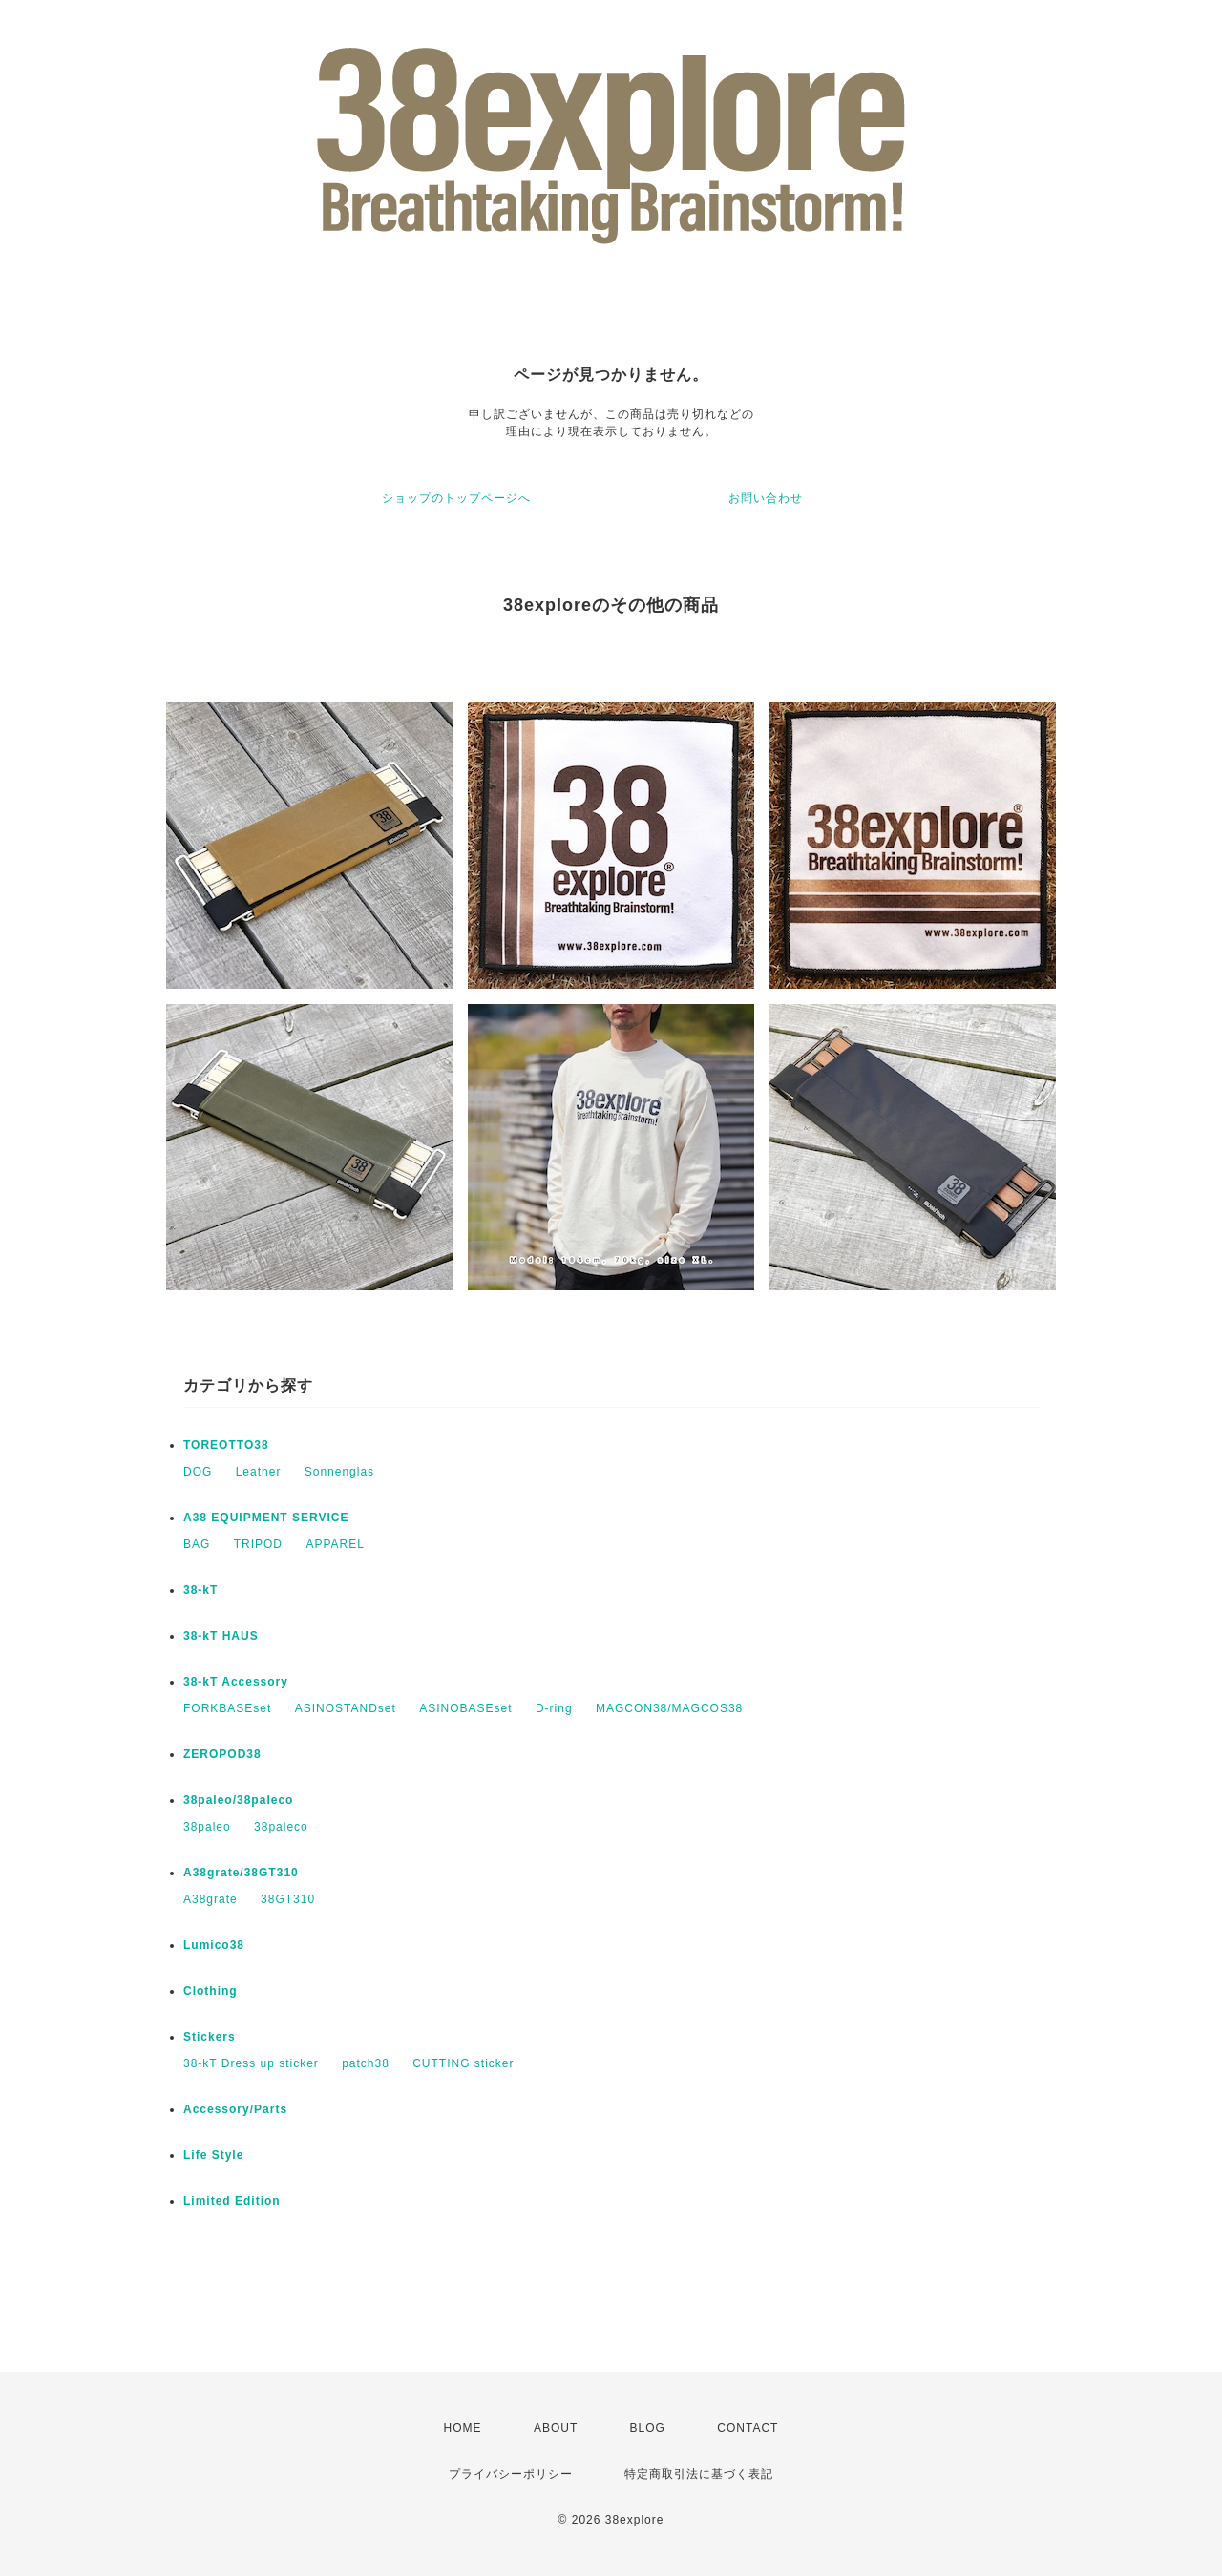 This screenshot has width=1222, height=2576. Describe the element at coordinates (765, 498) in the screenshot. I see `お問い合わせ` at that location.